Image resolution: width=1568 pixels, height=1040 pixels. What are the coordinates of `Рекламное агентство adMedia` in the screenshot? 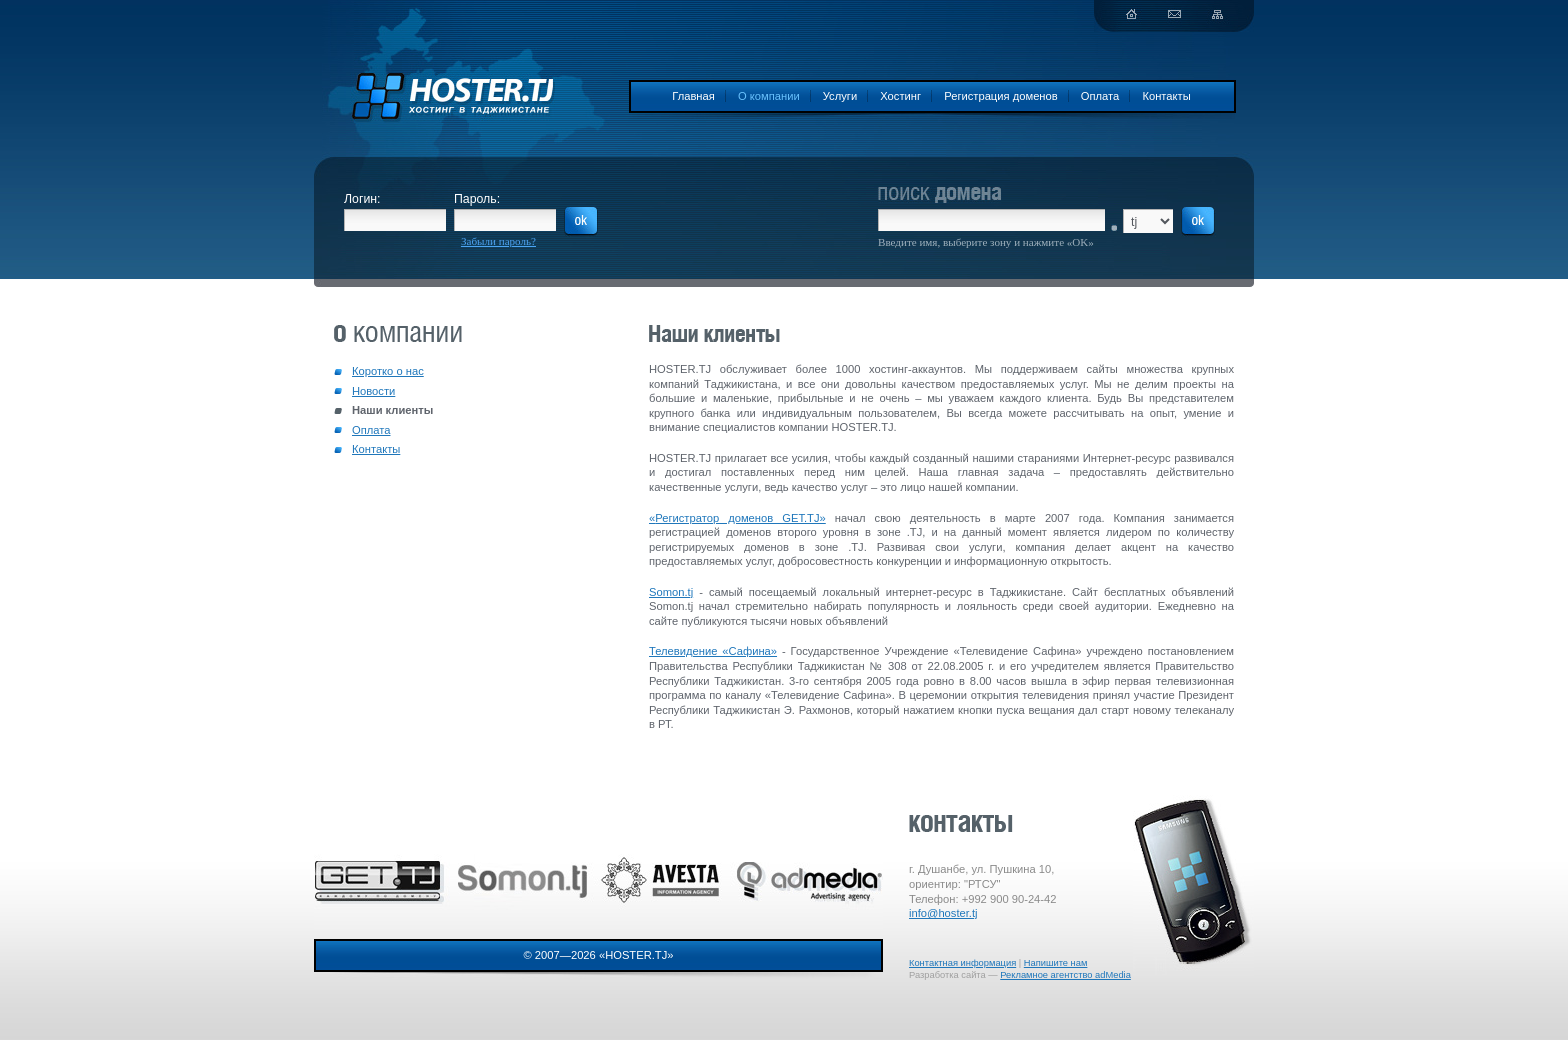 It's located at (1065, 975).